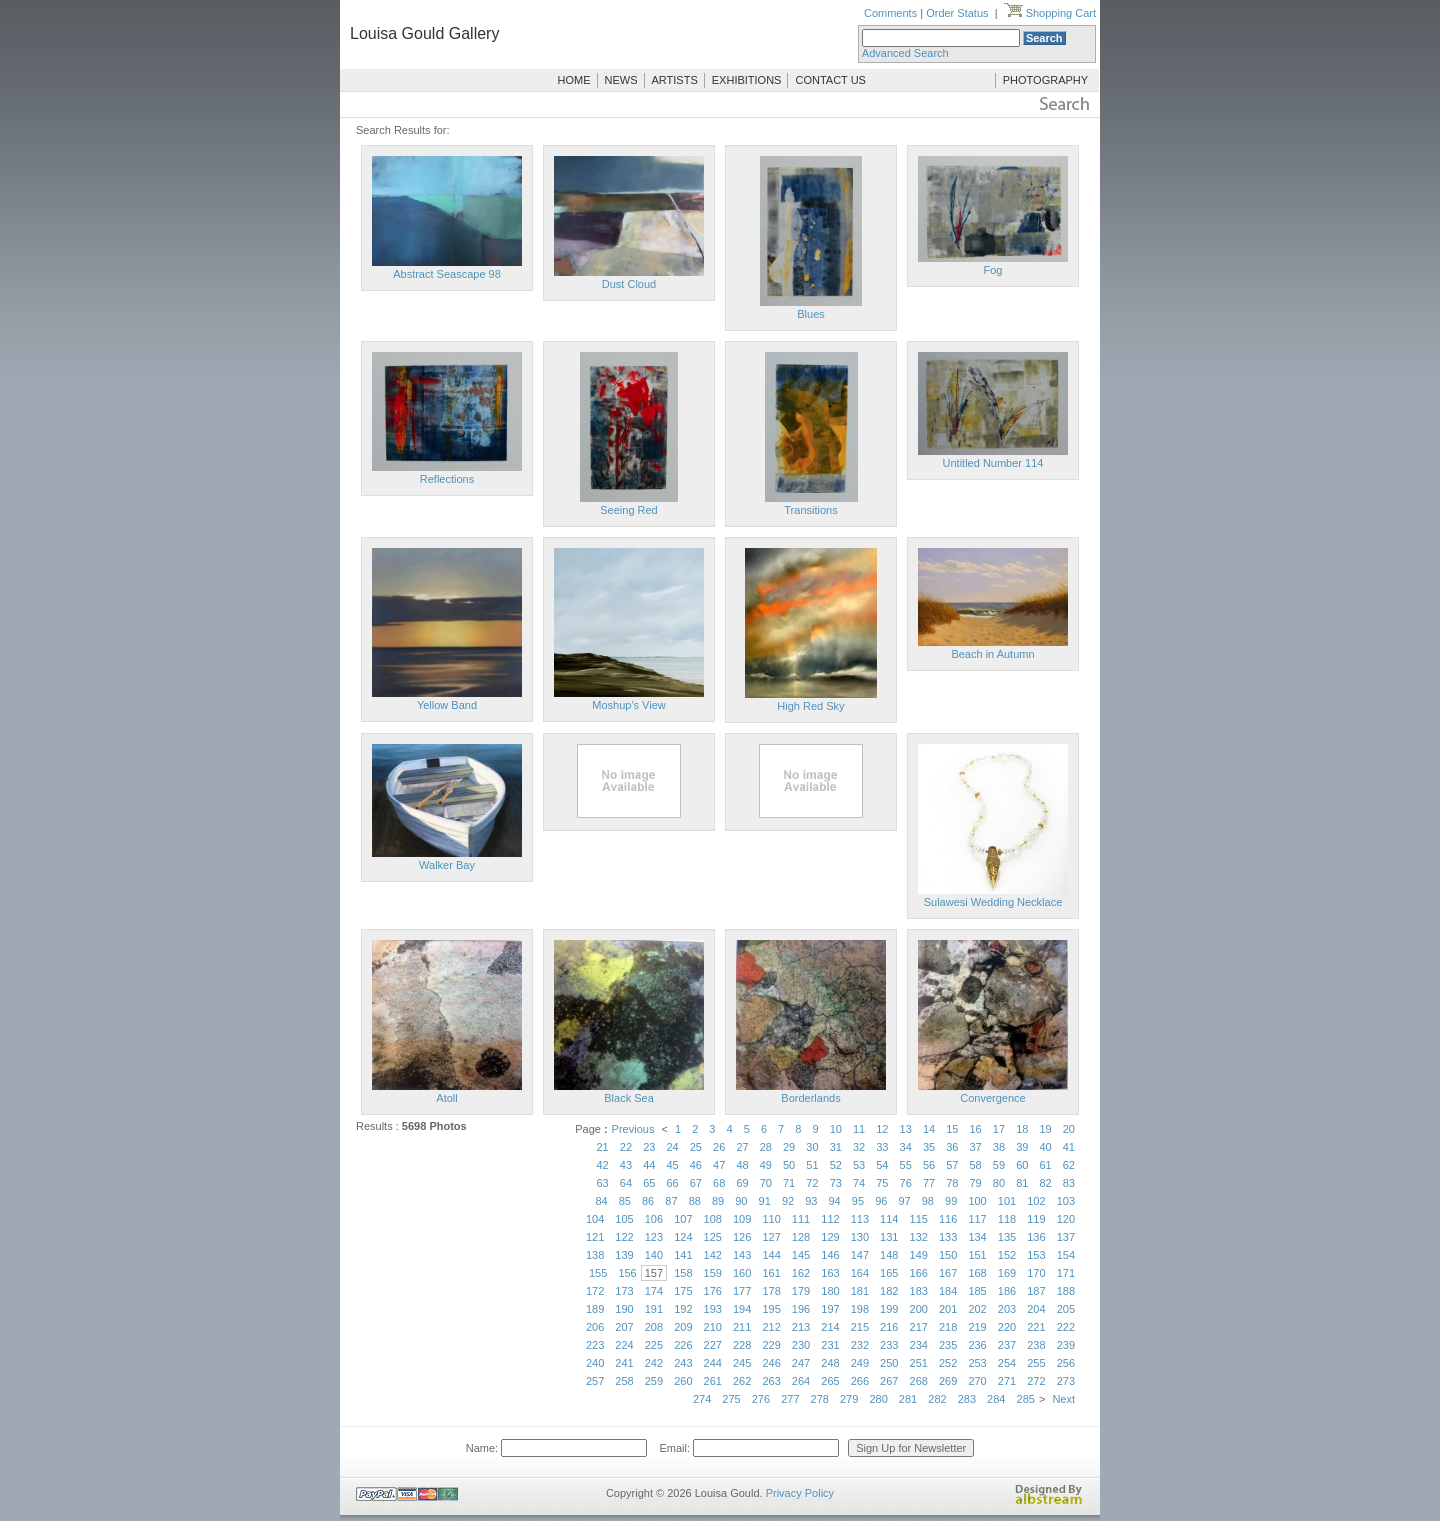 This screenshot has width=1440, height=1521. What do you see at coordinates (860, 1237) in the screenshot?
I see `130` at bounding box center [860, 1237].